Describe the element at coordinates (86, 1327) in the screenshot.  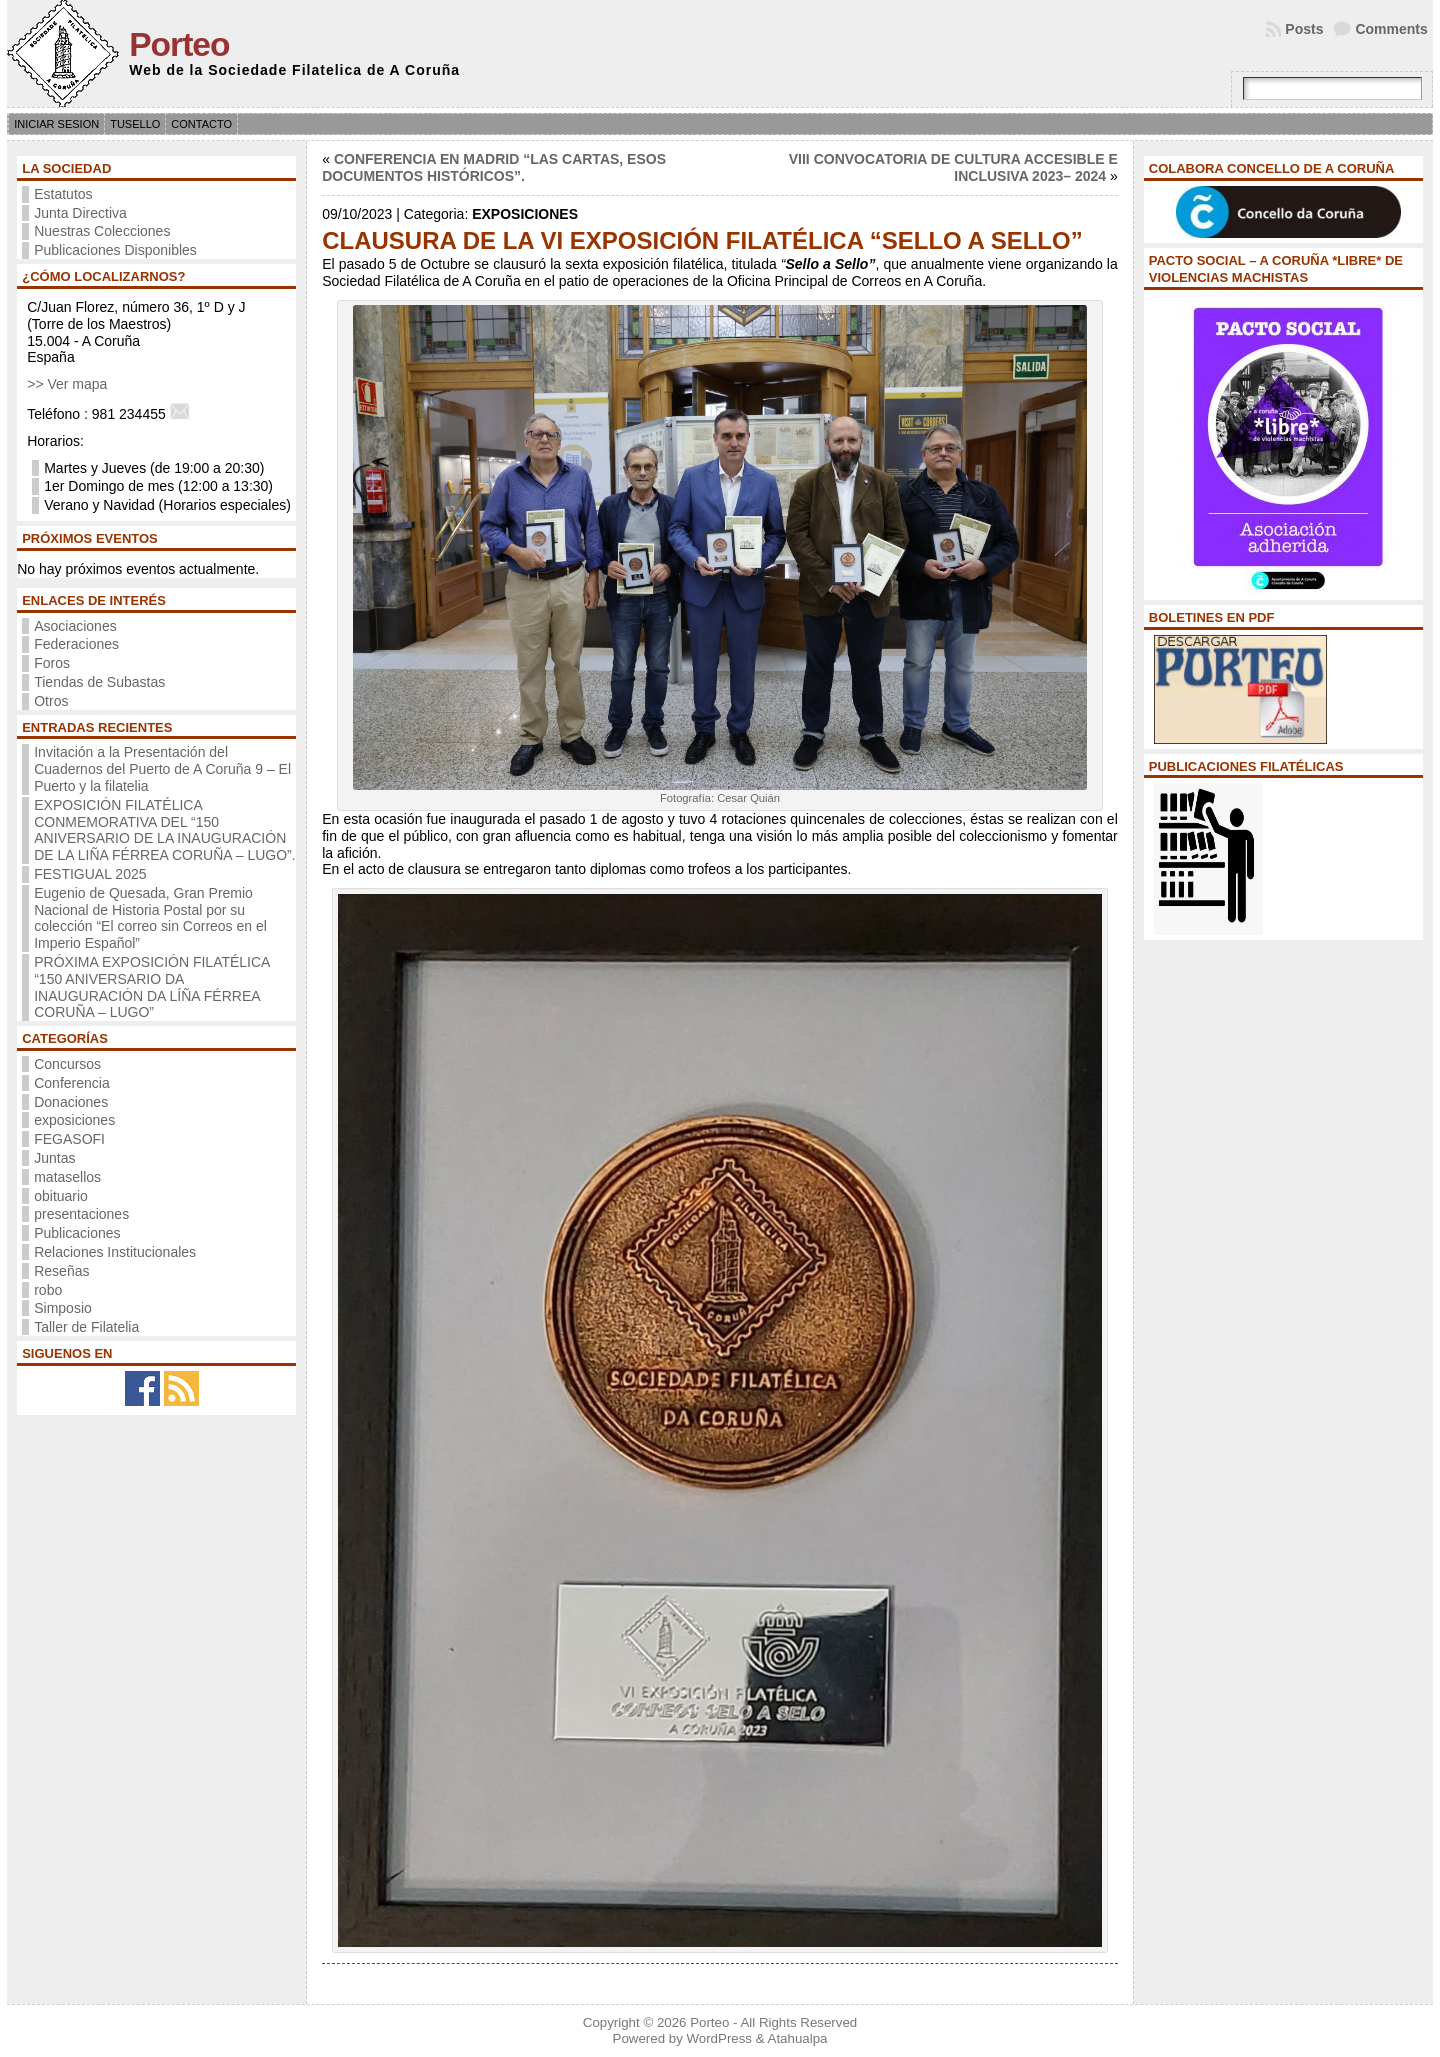
I see `Taller de Filatelia` at that location.